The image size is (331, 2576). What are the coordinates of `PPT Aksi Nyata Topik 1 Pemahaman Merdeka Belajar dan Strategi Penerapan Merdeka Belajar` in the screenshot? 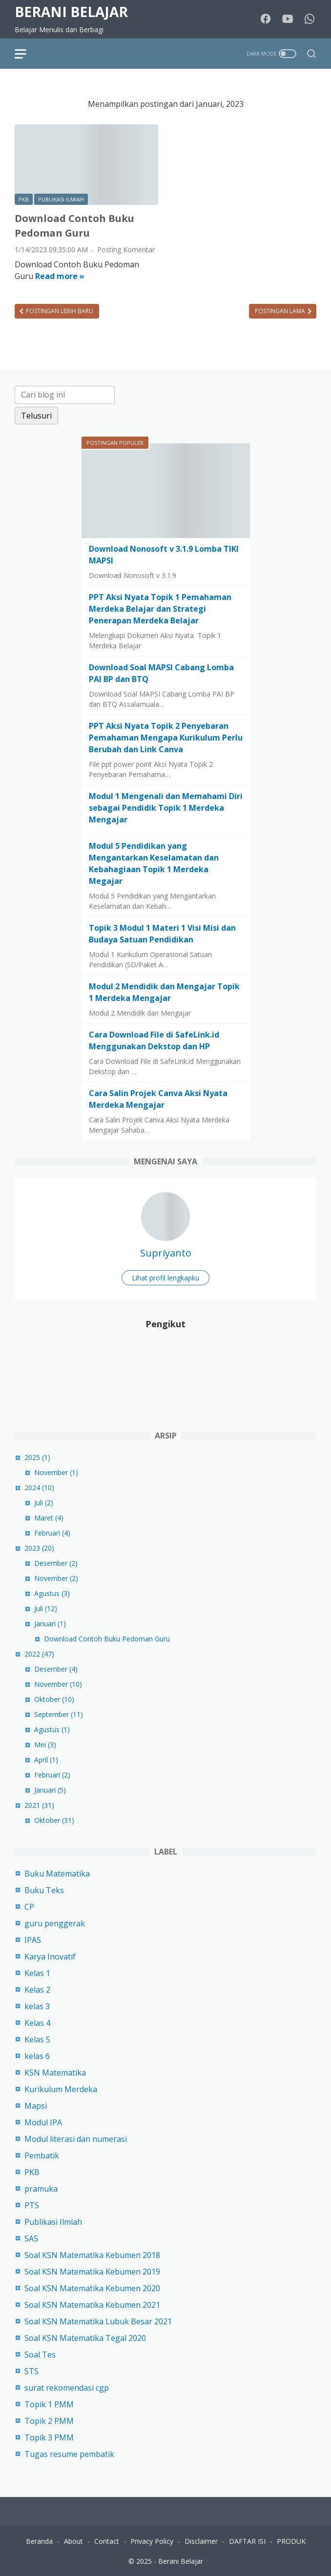 It's located at (160, 609).